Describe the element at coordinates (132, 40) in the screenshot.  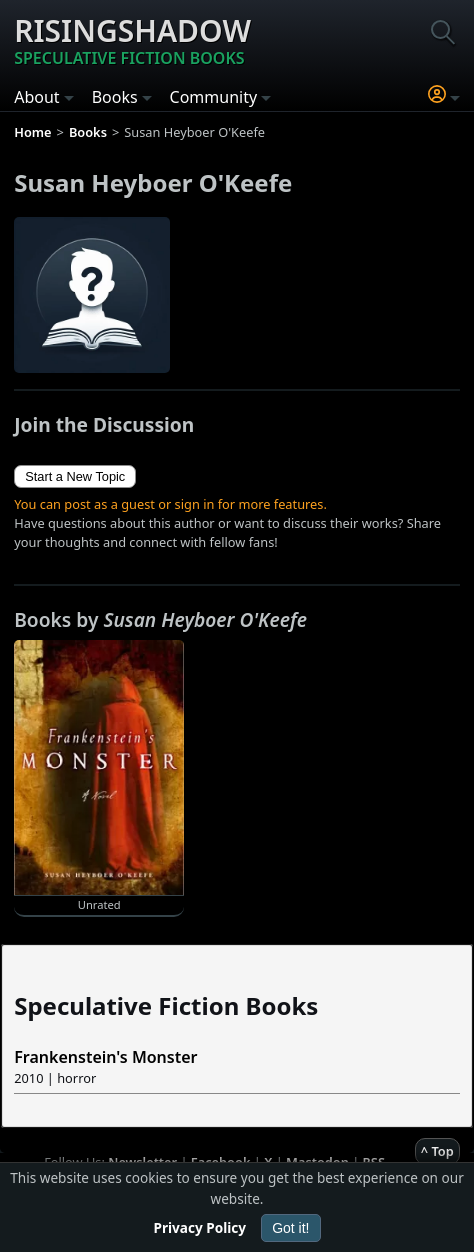
I see `Risingshadow` at that location.